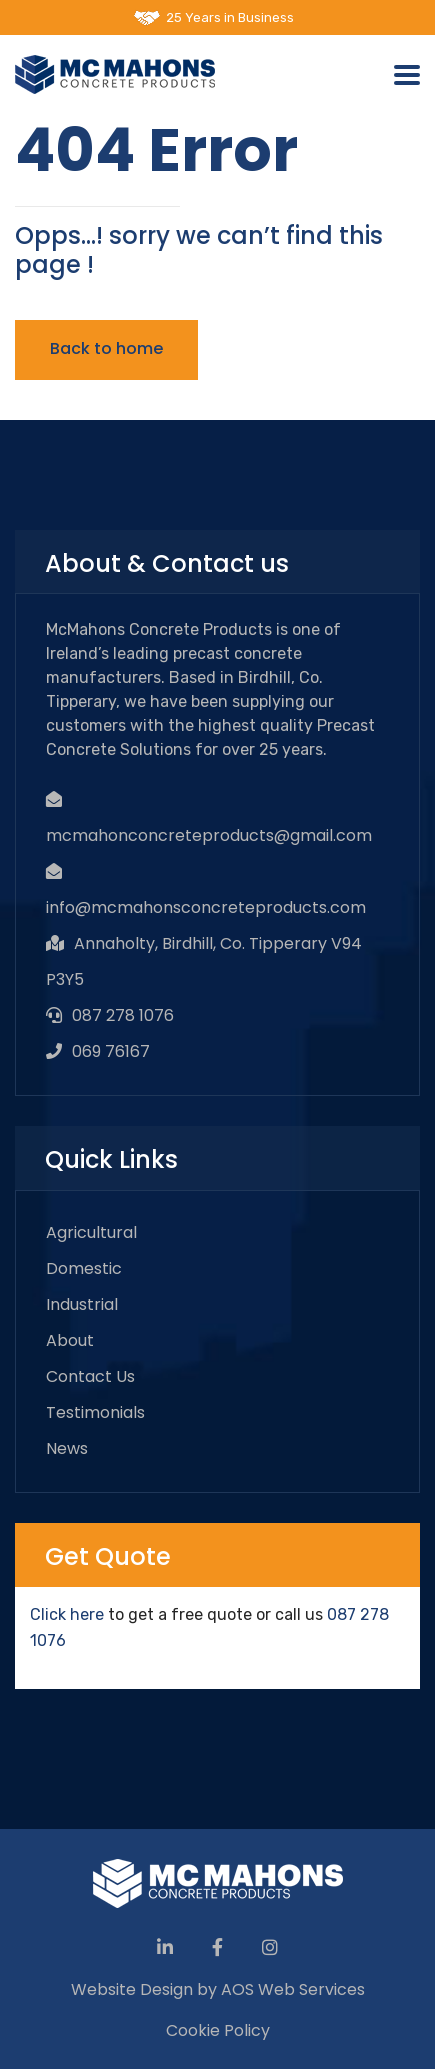  Describe the element at coordinates (91, 1232) in the screenshot. I see `Agricultural` at that location.